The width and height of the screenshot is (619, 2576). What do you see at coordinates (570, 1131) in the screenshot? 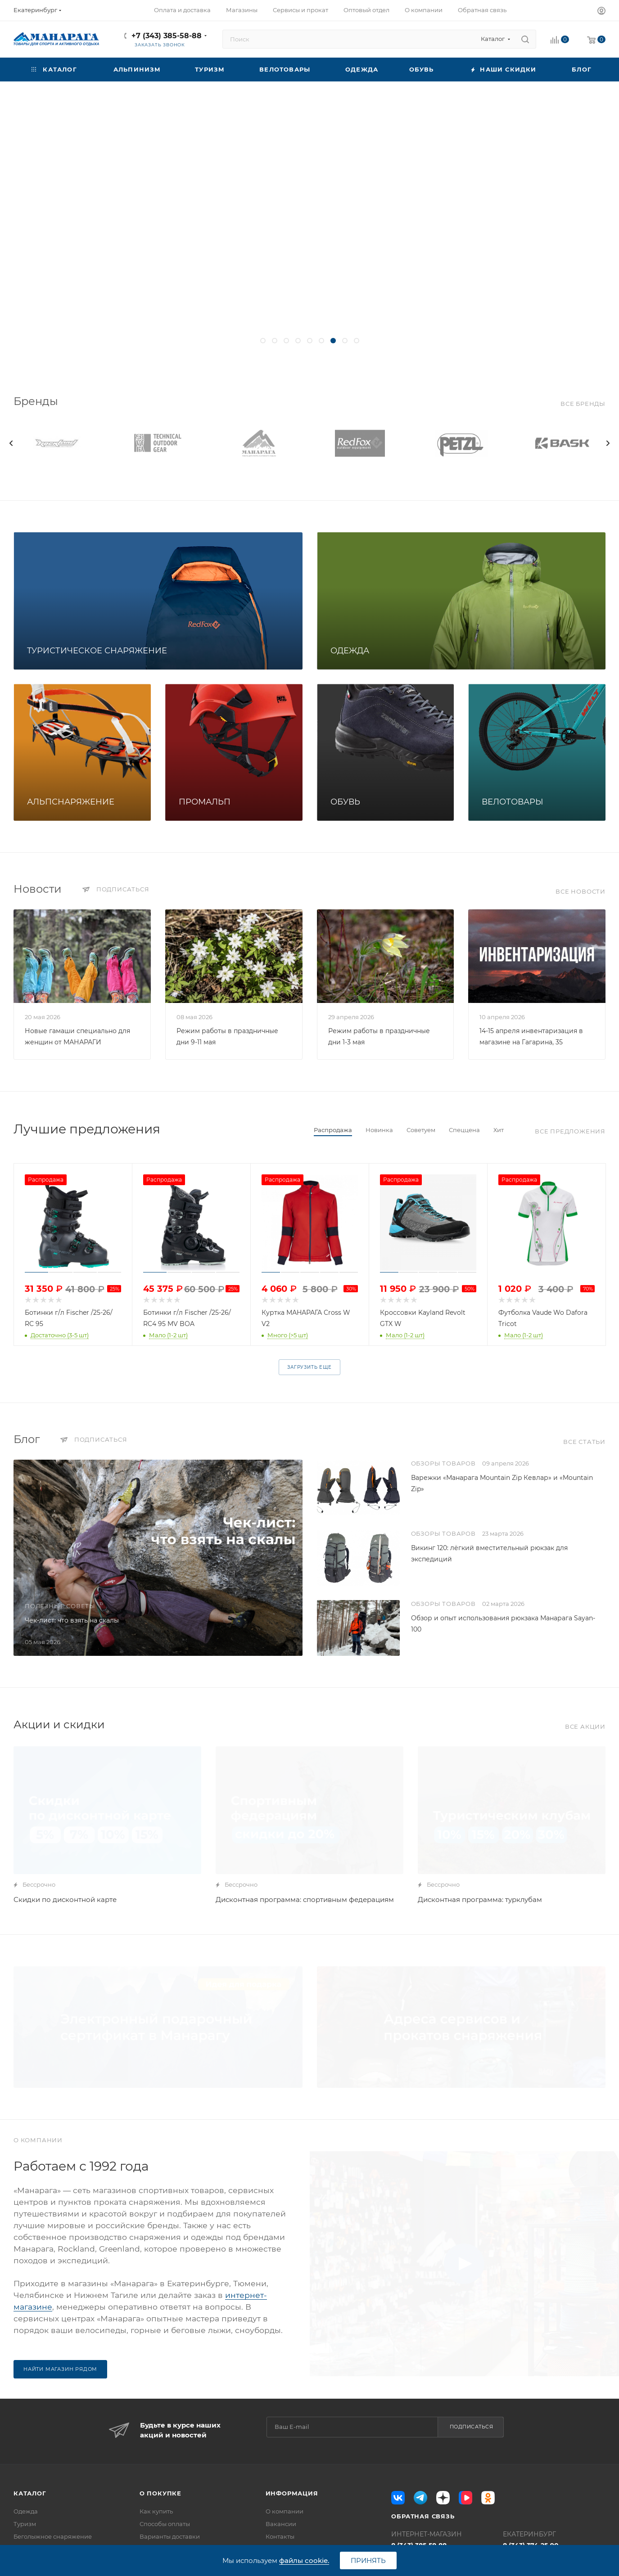
I see `Все предложения` at bounding box center [570, 1131].